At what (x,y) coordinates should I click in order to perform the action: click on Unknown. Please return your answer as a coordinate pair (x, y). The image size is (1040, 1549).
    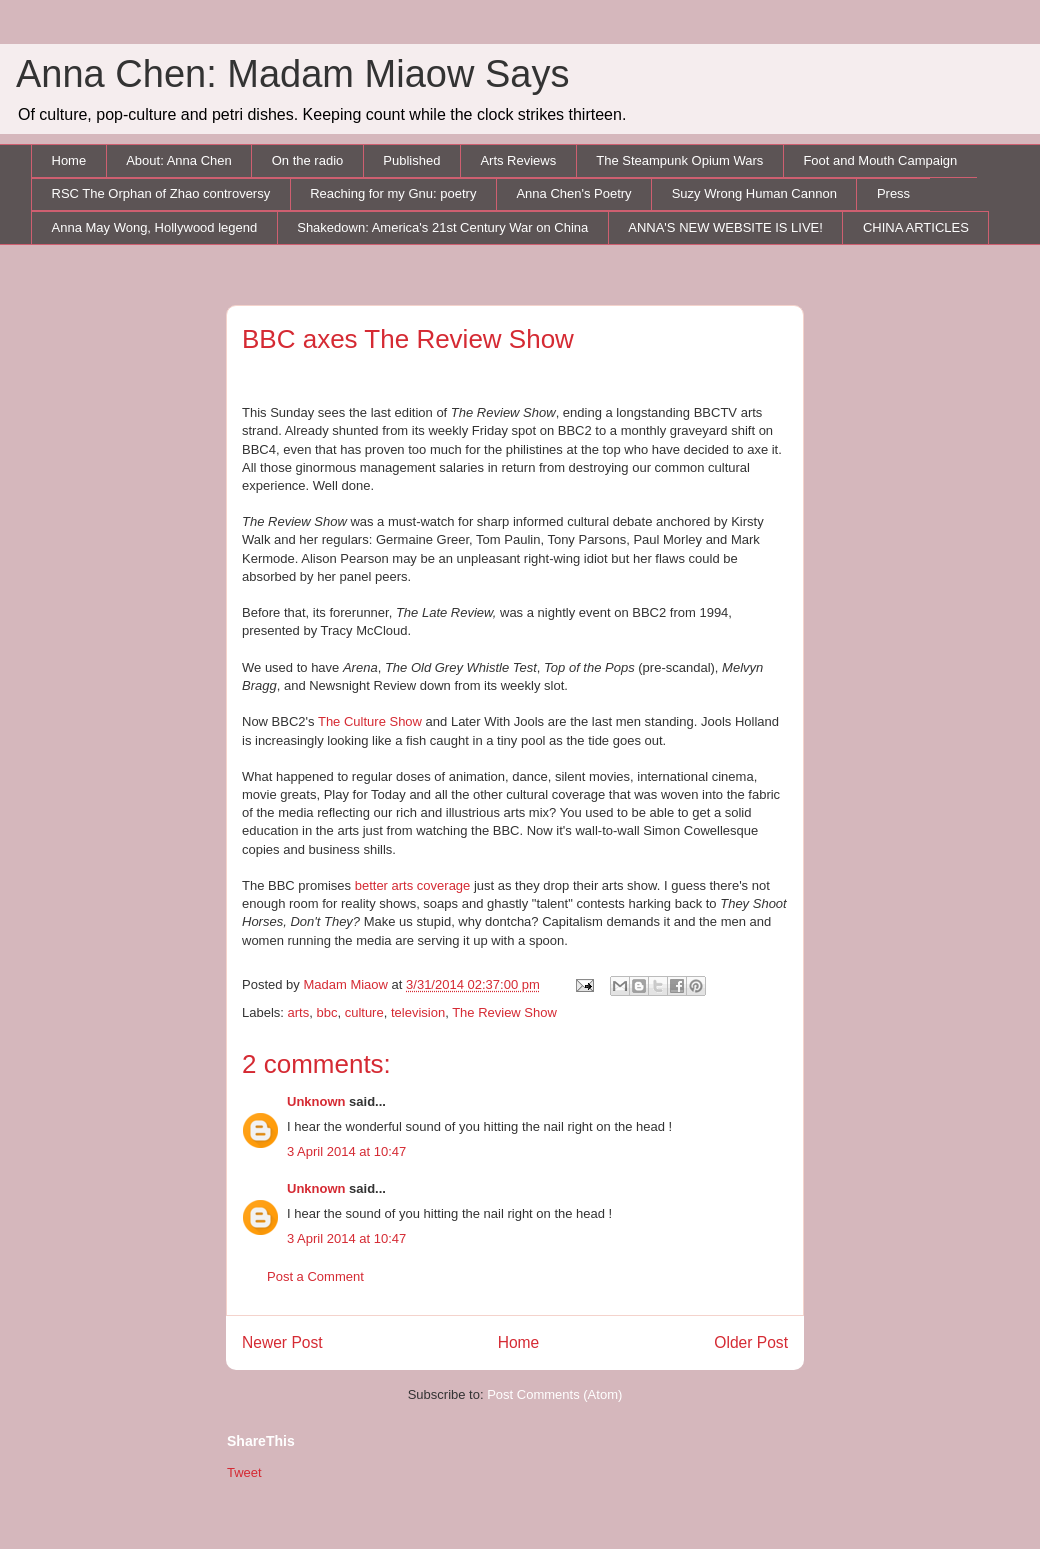
    Looking at the image, I should click on (316, 1101).